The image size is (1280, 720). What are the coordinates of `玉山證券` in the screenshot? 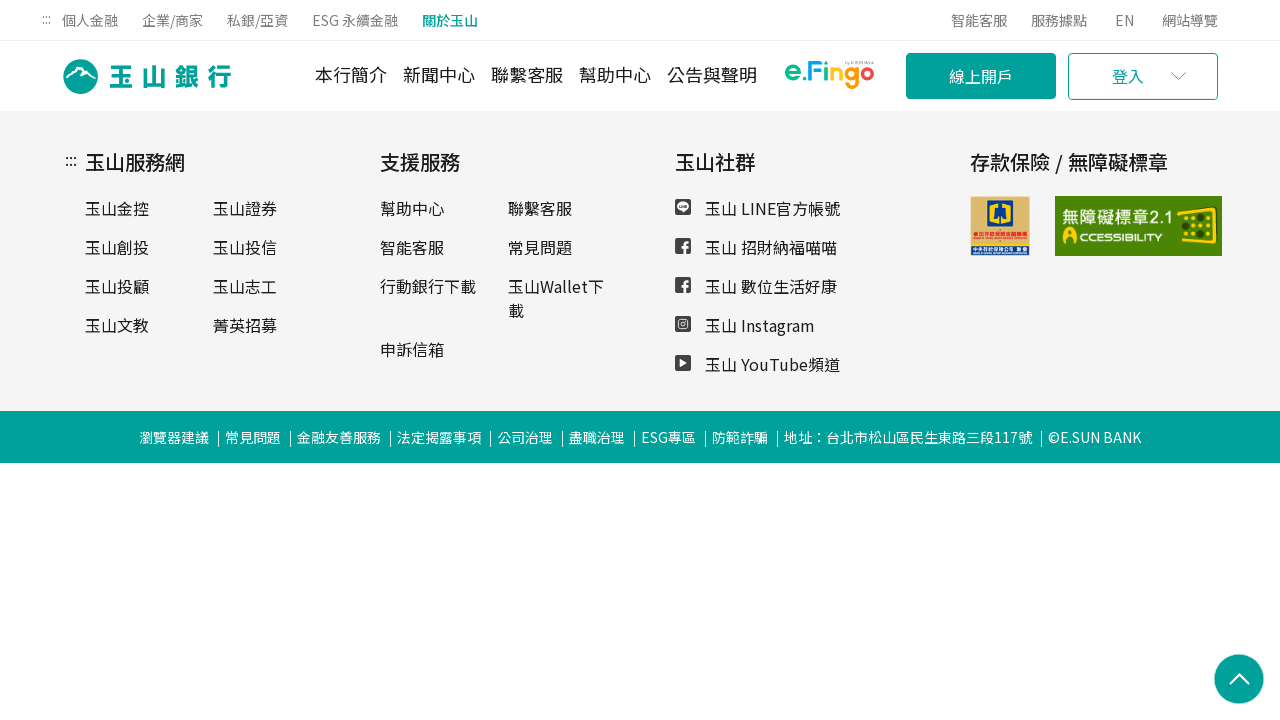 It's located at (245, 208).